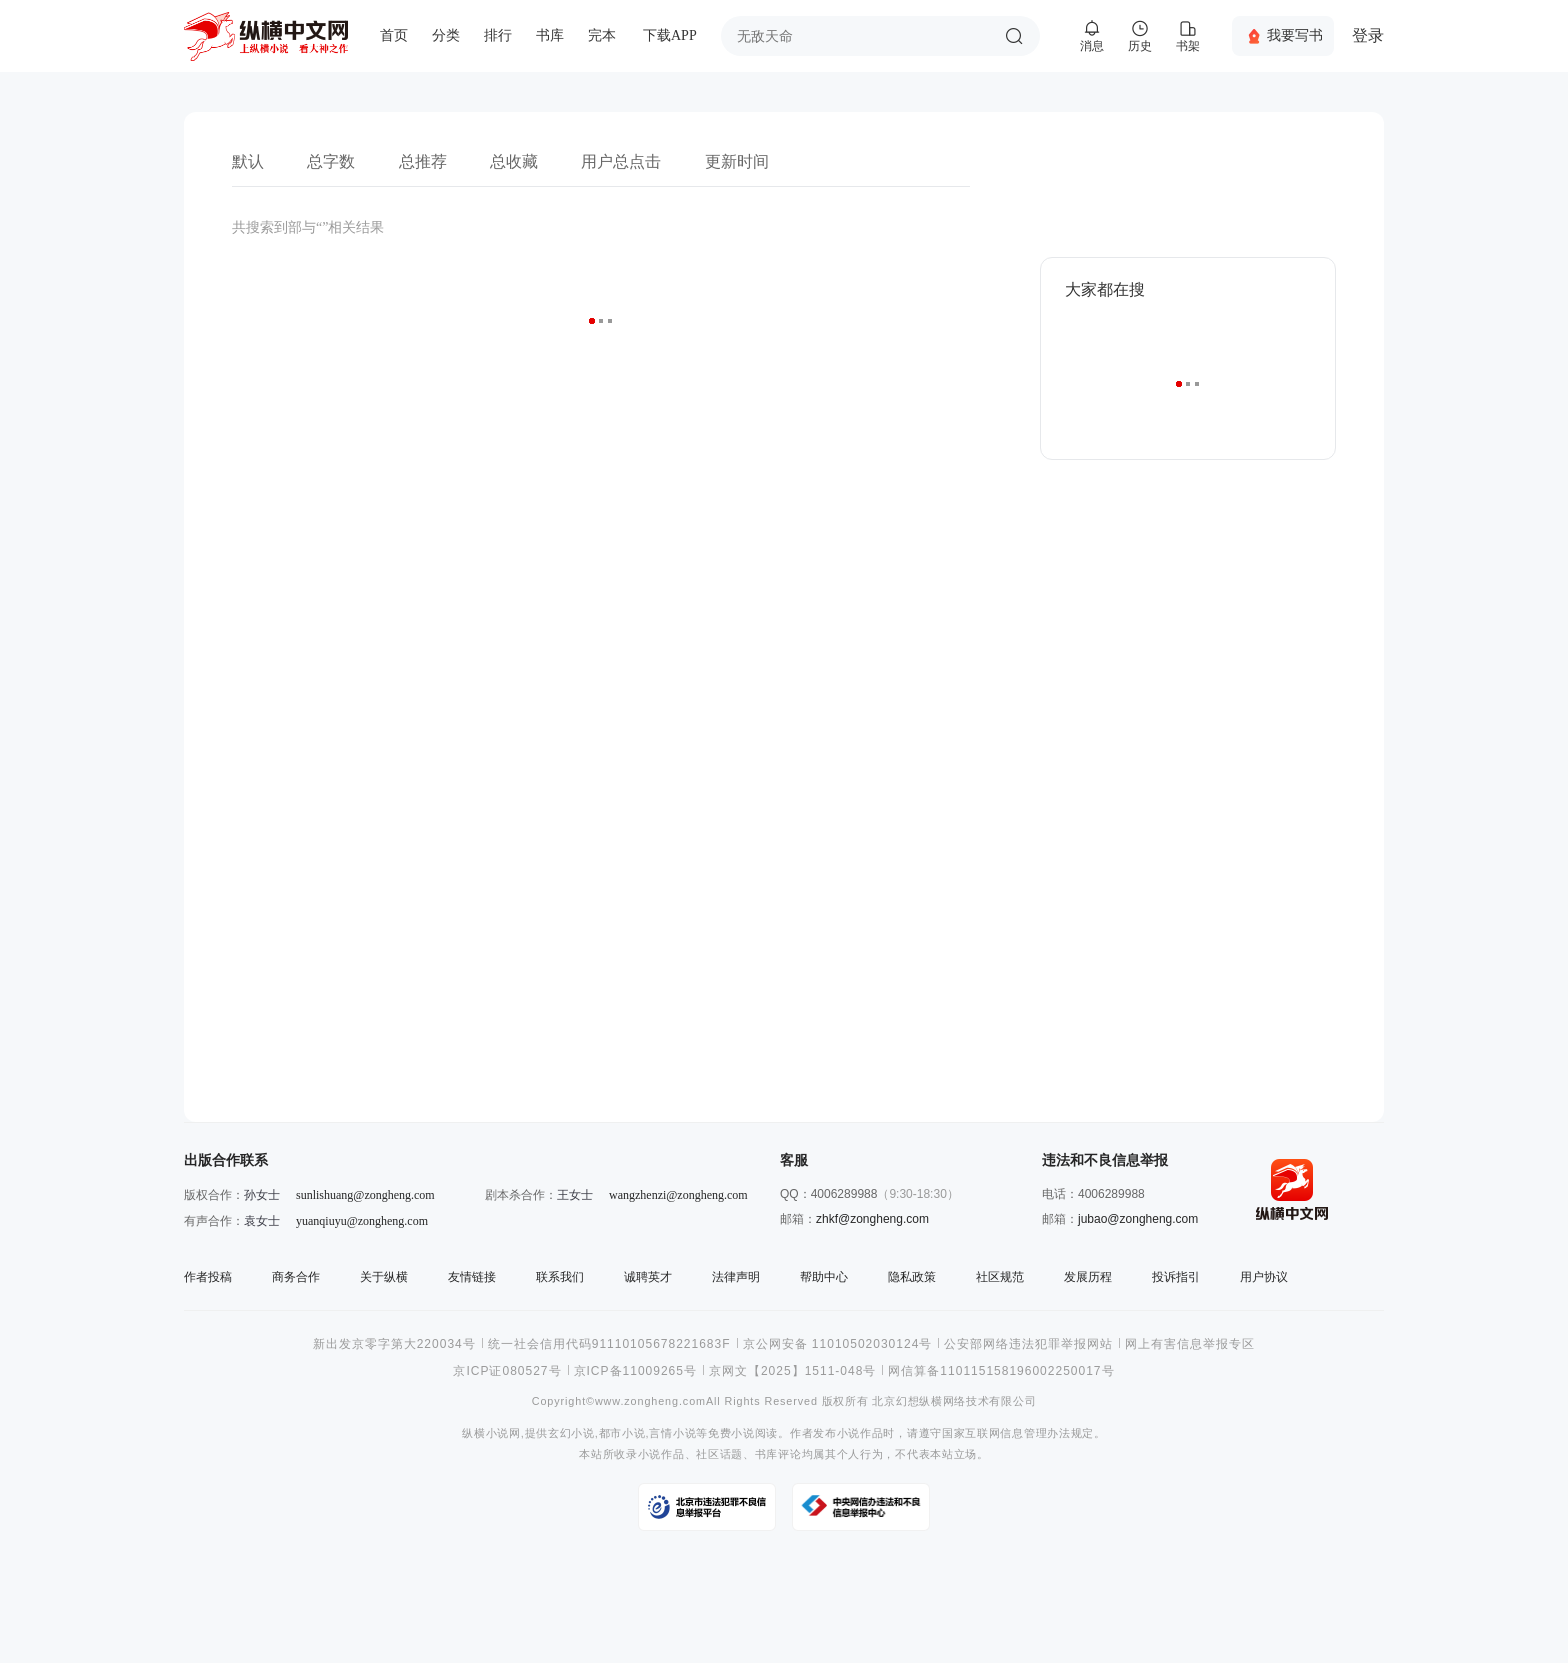 This screenshot has width=1568, height=1663. I want to click on 网上有害信息举报专区, so click(1190, 1344).